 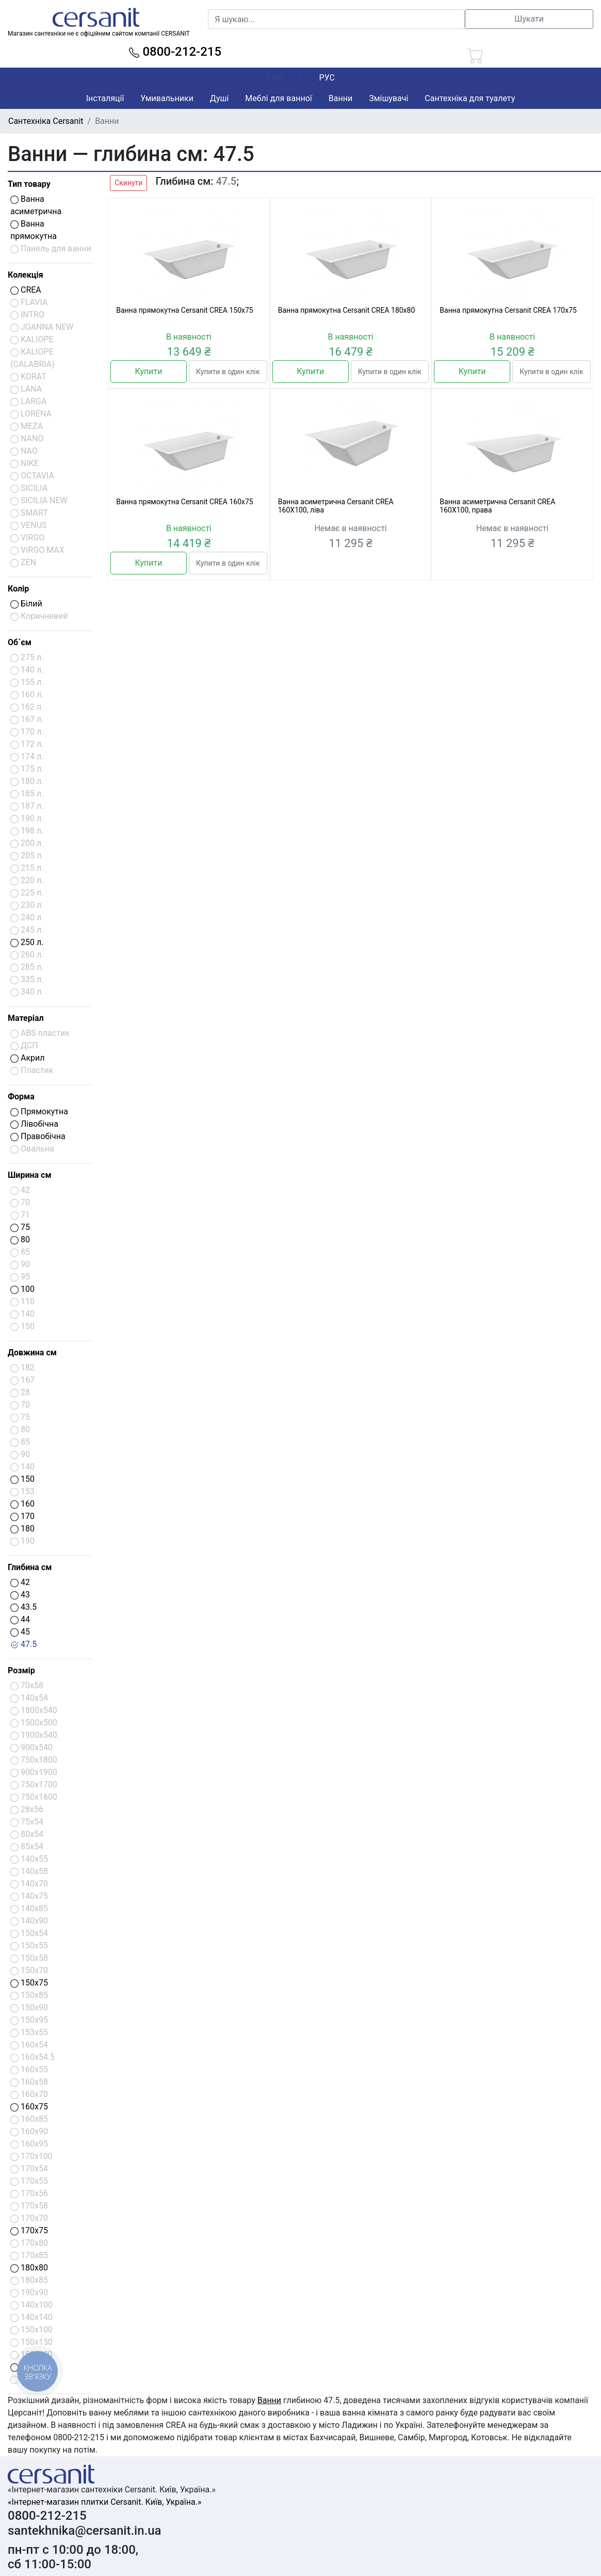 What do you see at coordinates (34, 1124) in the screenshot?
I see `Лівобічна` at bounding box center [34, 1124].